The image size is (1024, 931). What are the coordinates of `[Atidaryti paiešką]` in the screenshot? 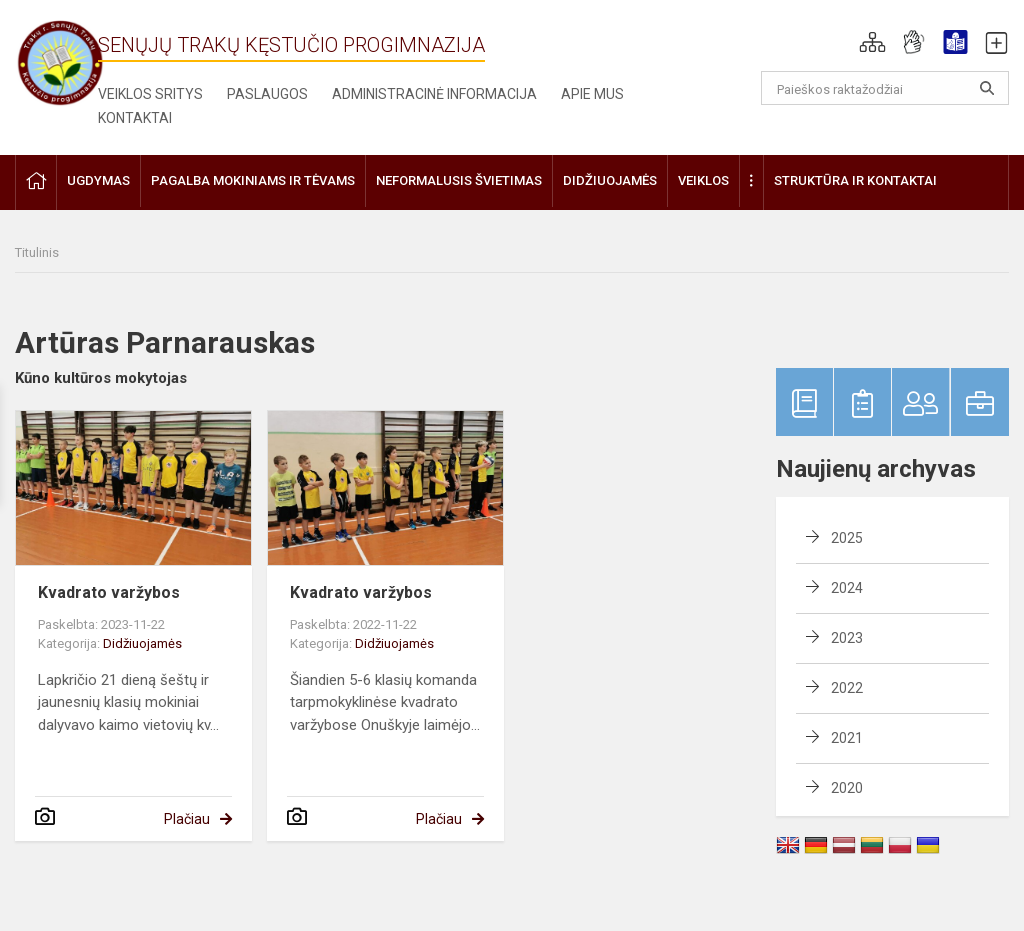 It's located at (987, 88).